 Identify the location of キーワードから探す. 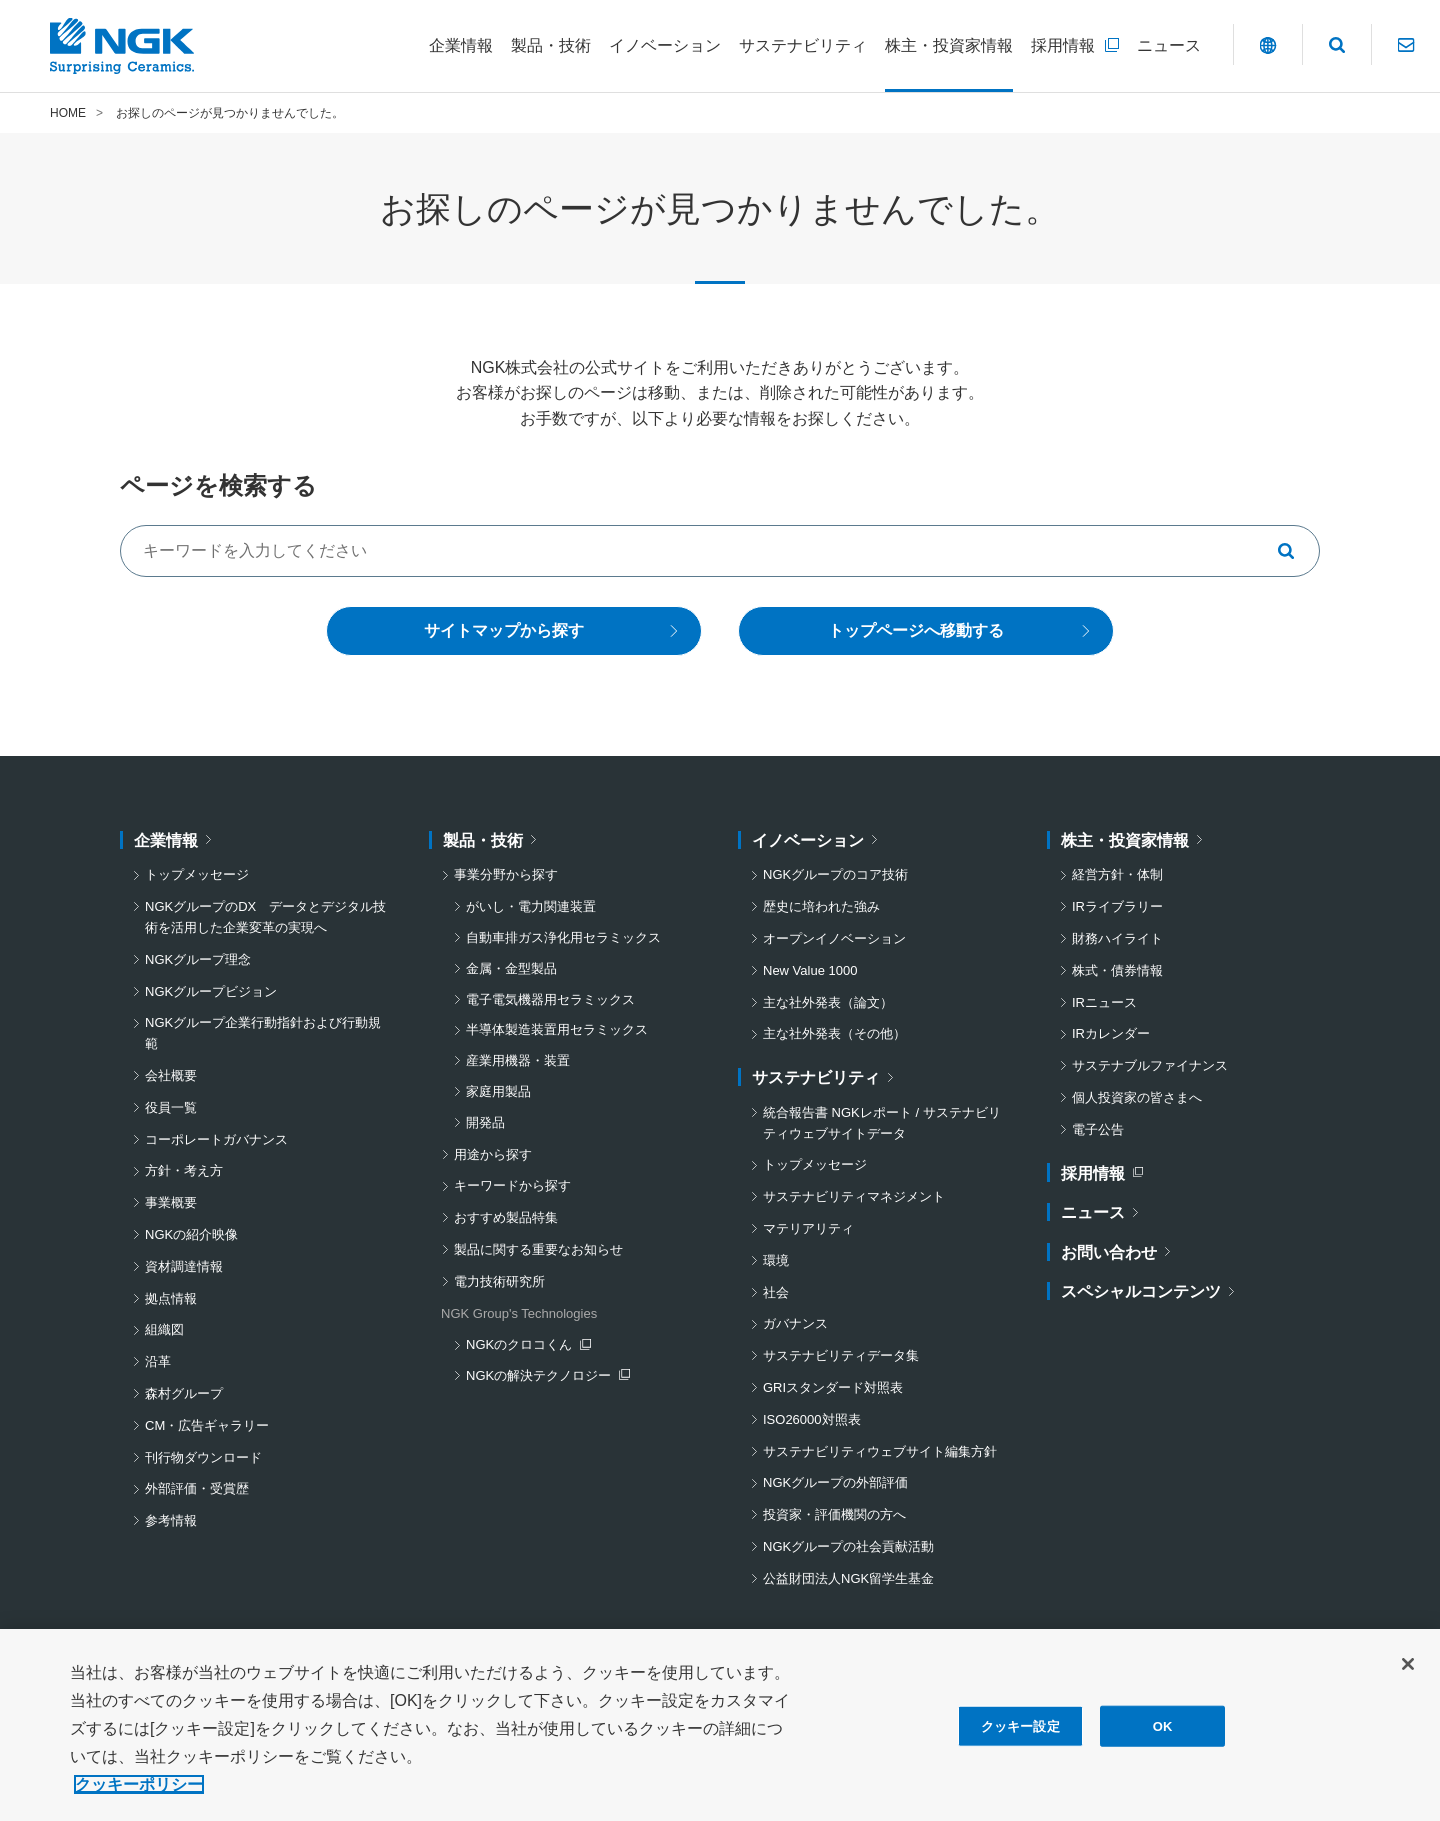
(512, 1186).